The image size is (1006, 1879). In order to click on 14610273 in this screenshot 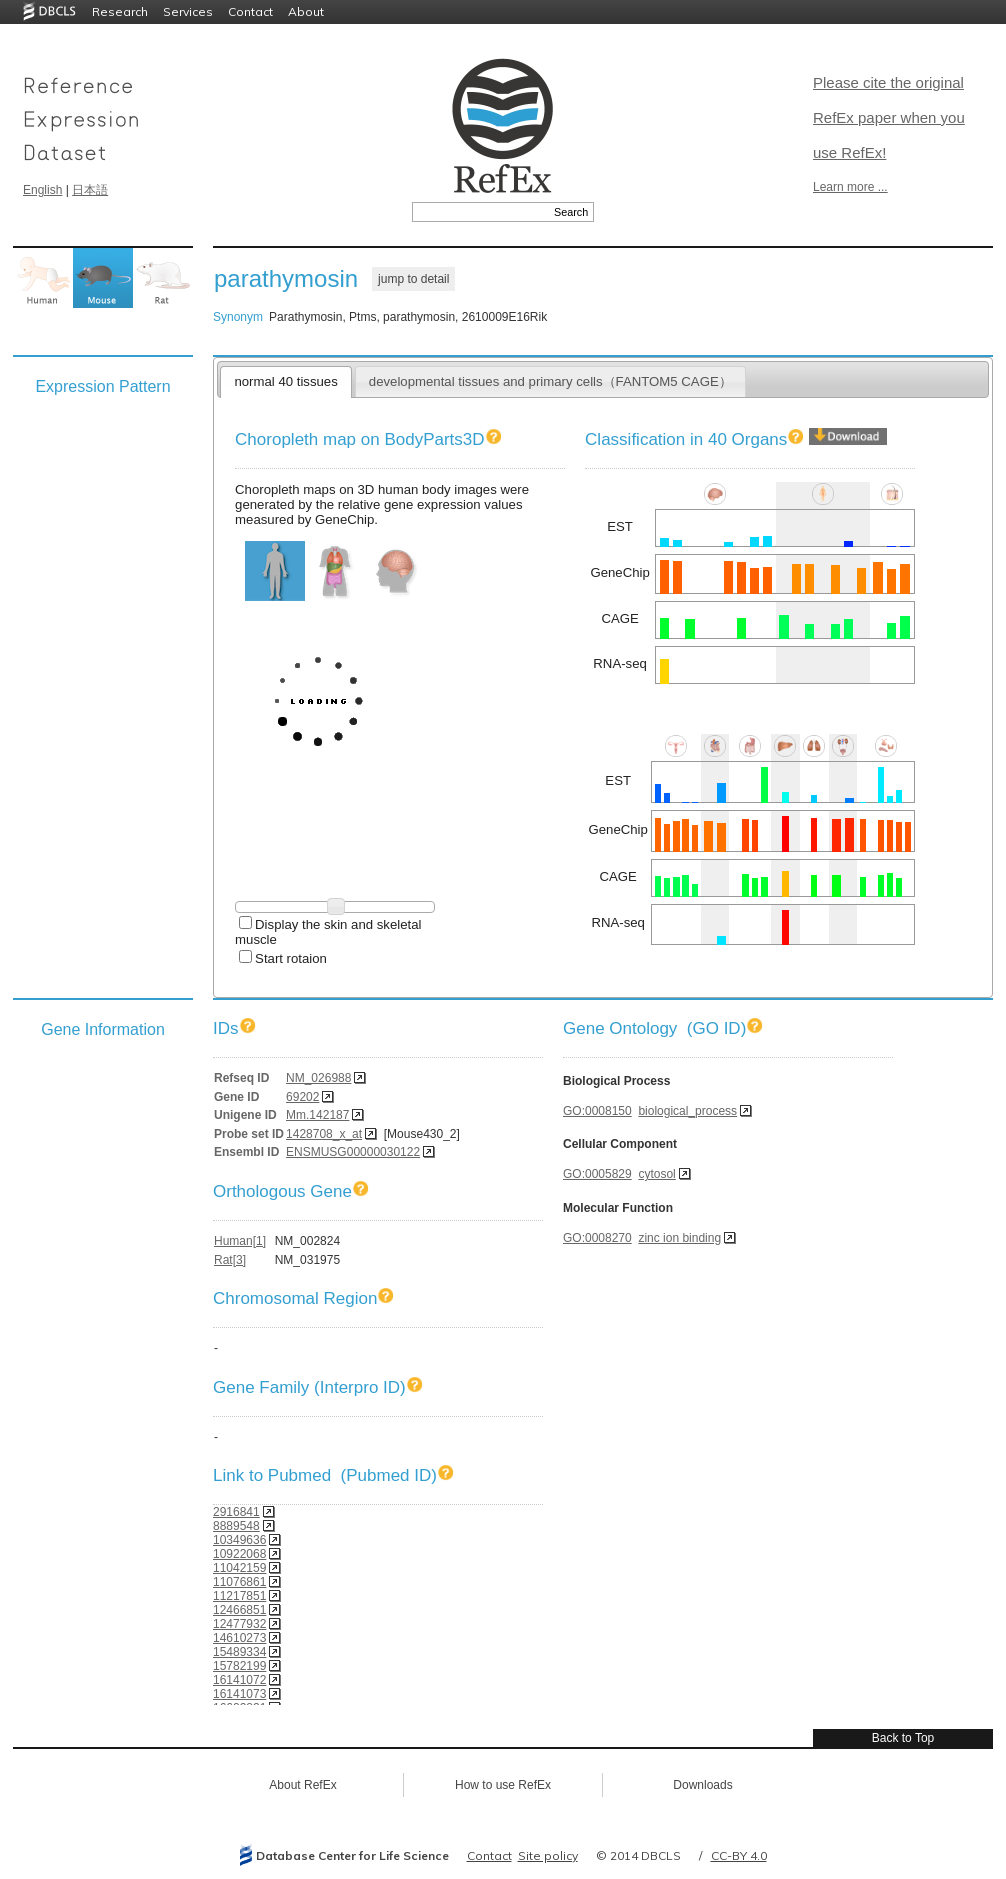, I will do `click(239, 1638)`.